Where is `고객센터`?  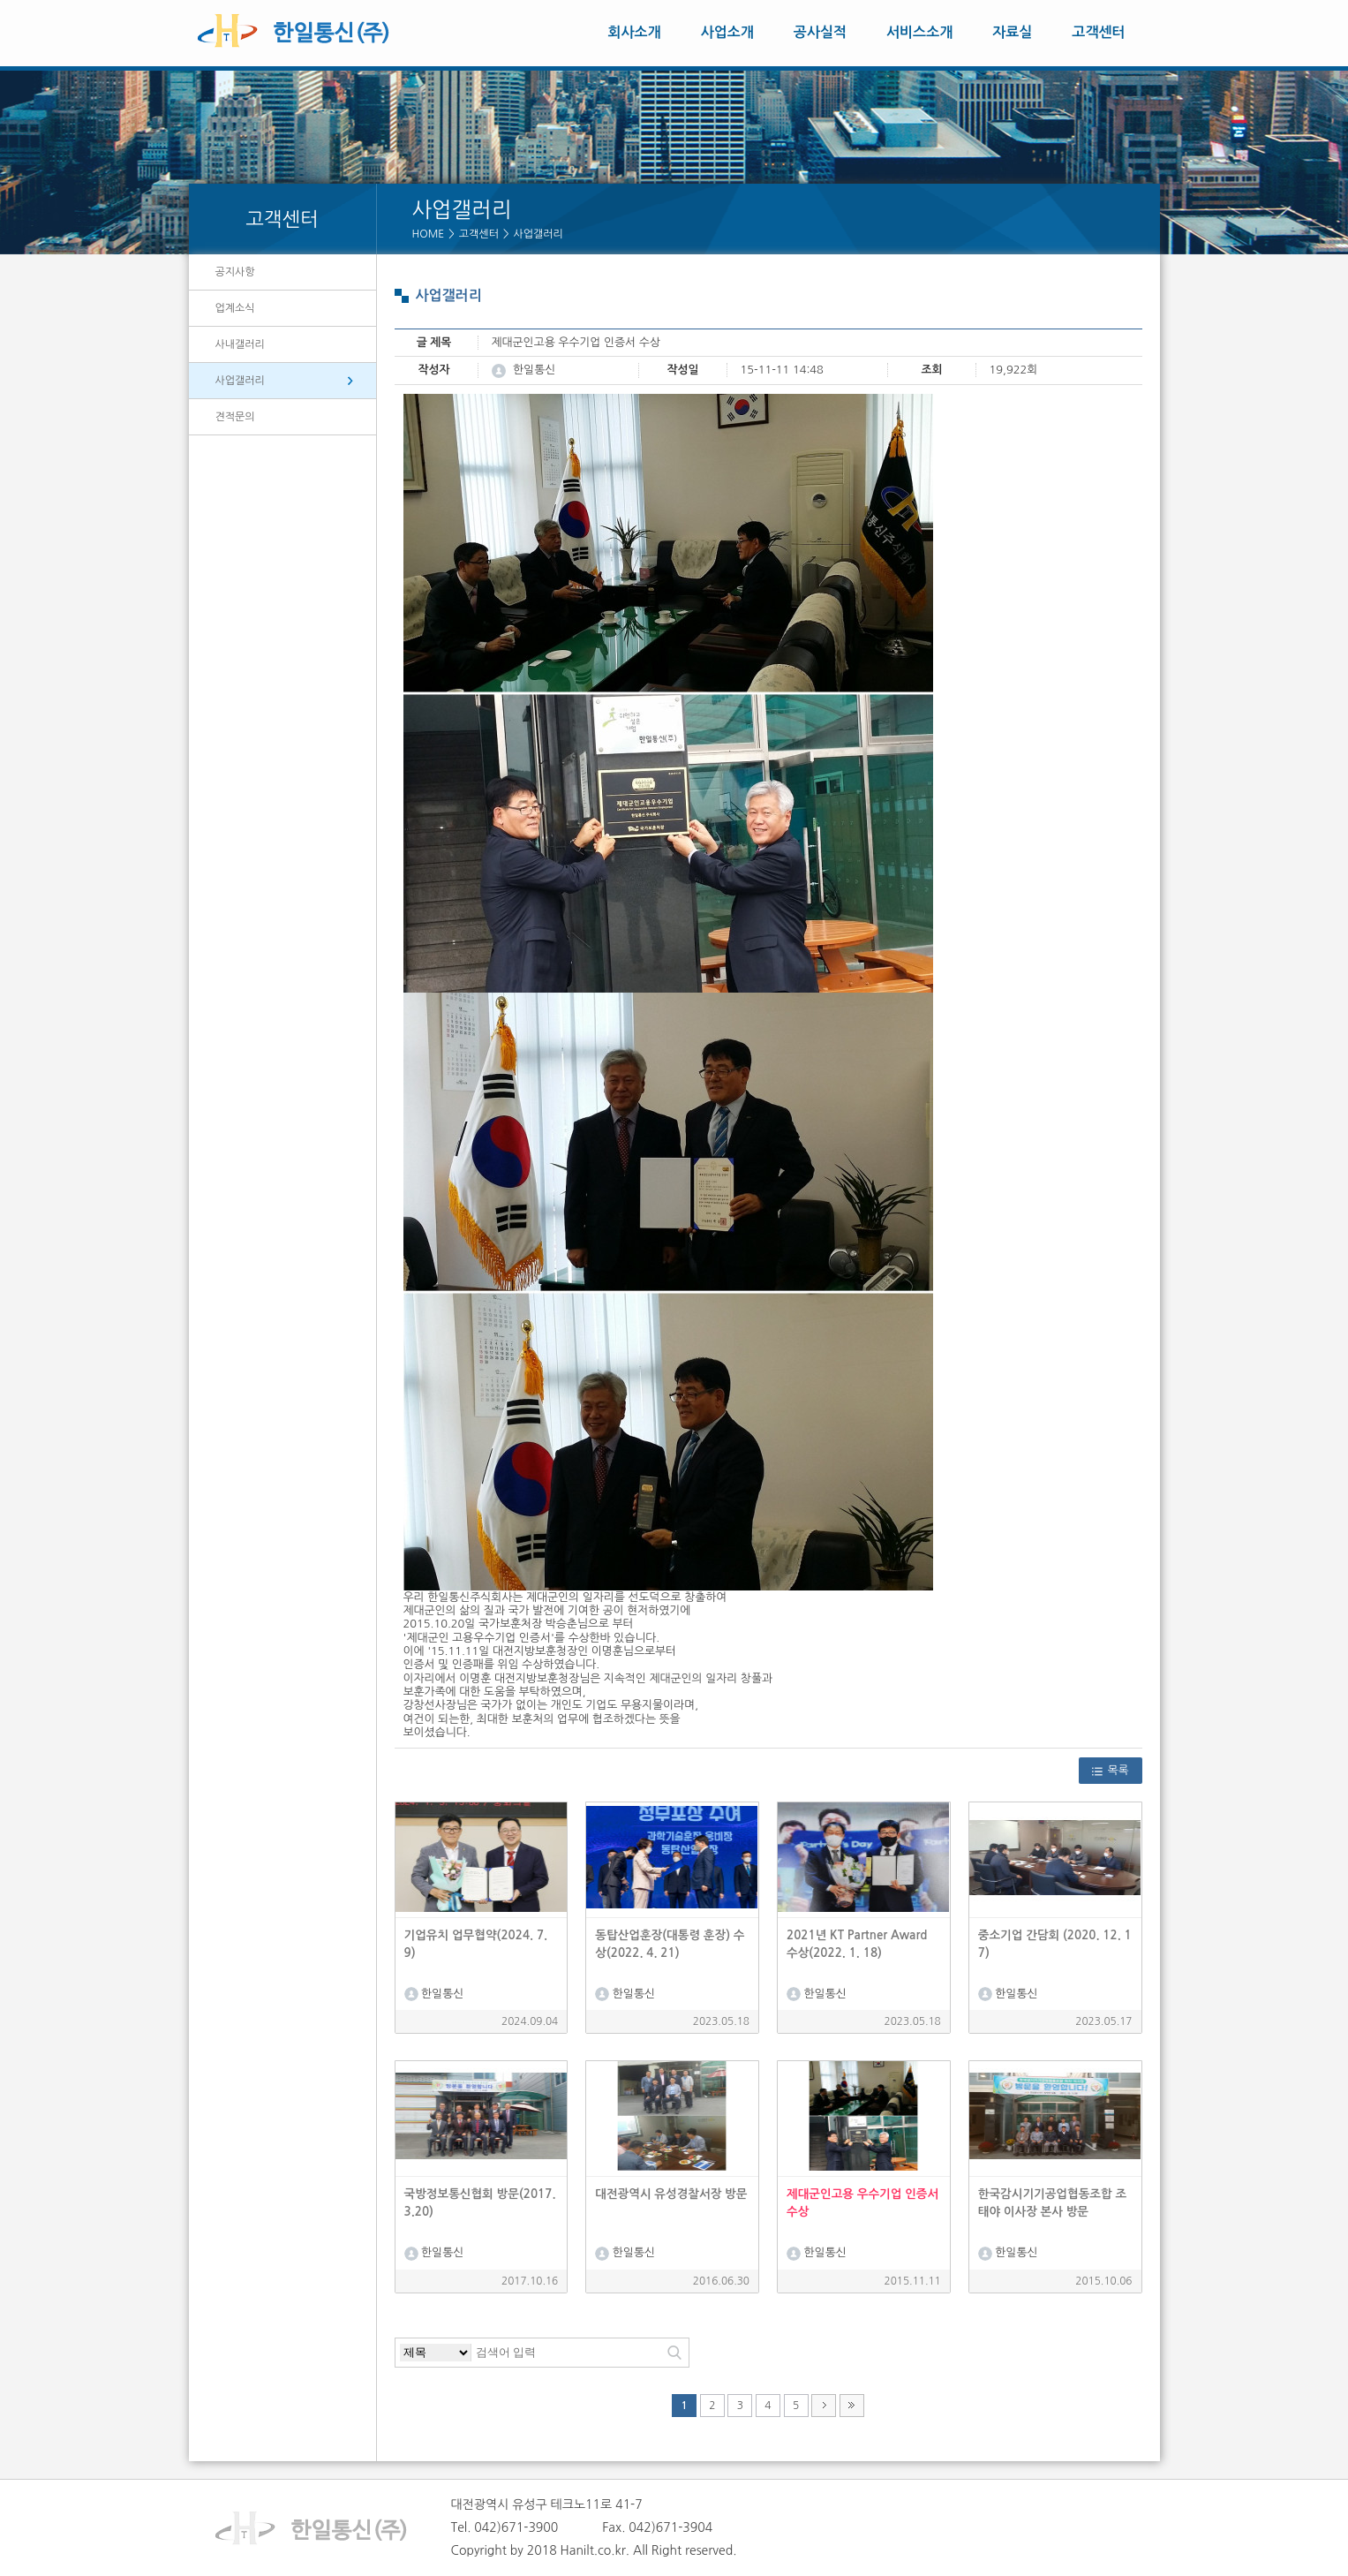 고객센터 is located at coordinates (1098, 32).